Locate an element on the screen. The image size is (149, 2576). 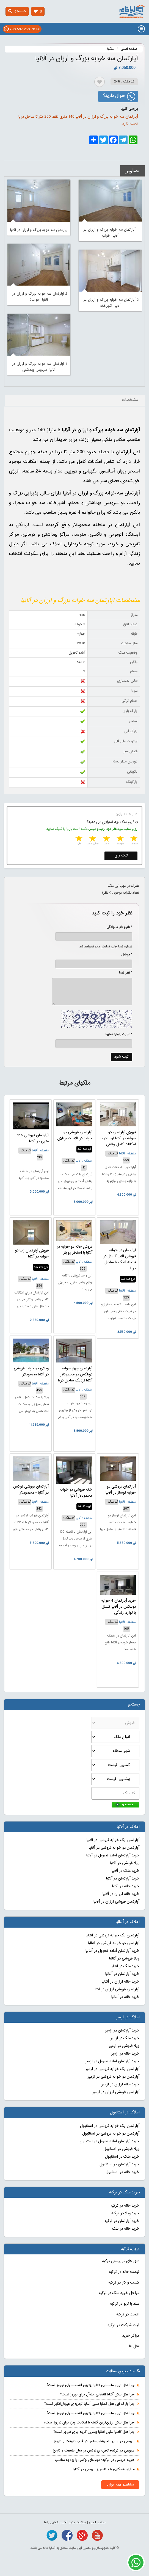
خرید خانه در آنتالیا is located at coordinates (125, 1997).